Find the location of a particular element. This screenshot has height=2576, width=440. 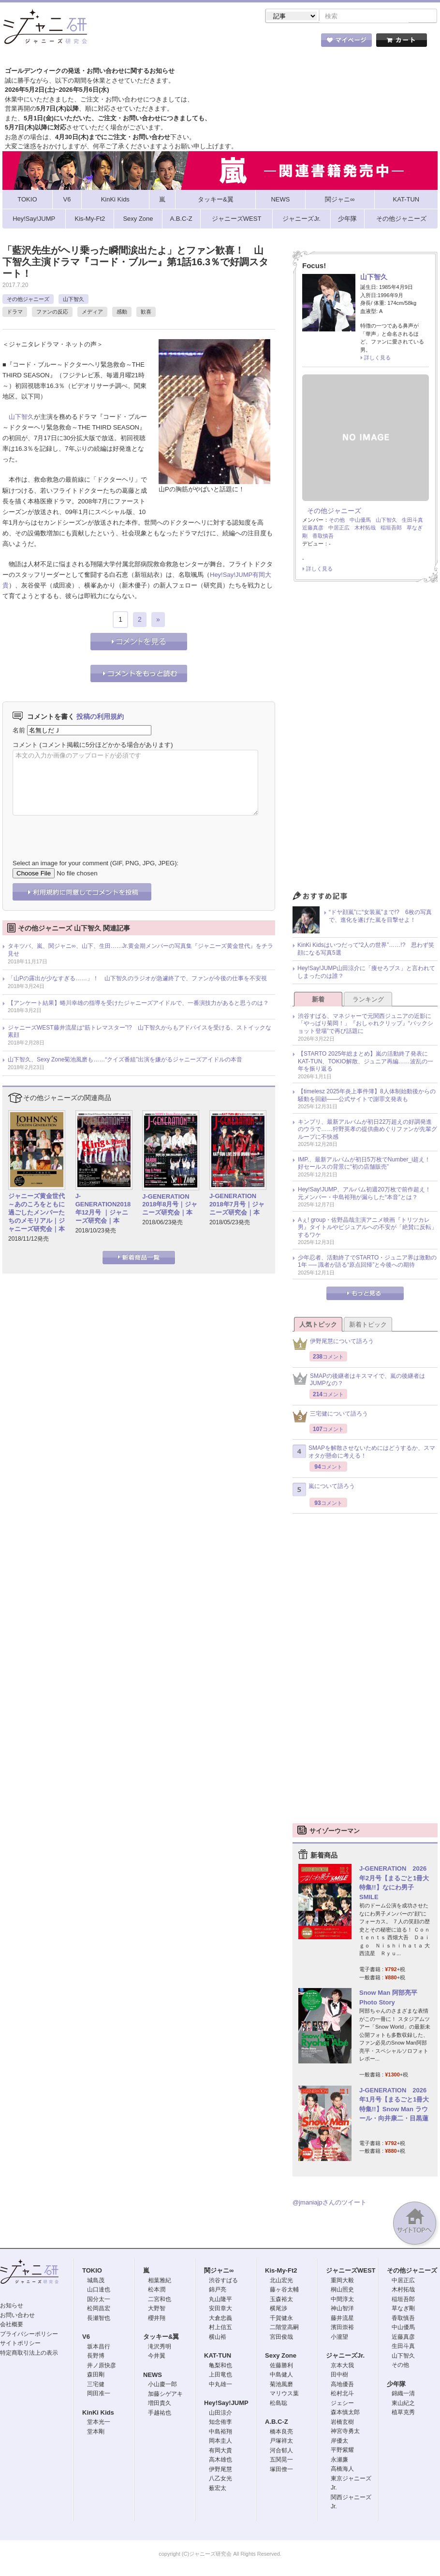

SMAPの後継者はキスマイで、嵐の後継者はJUMPなの？ is located at coordinates (359, 1381).